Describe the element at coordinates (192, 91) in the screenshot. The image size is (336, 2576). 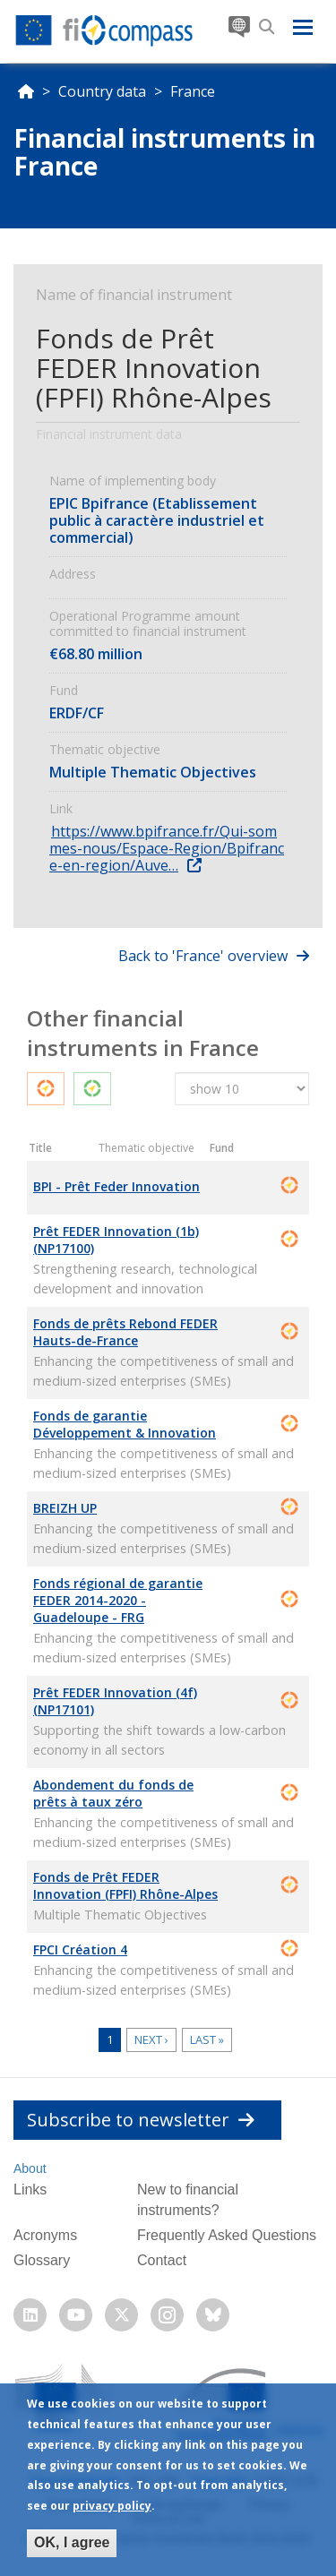
I see `France` at that location.